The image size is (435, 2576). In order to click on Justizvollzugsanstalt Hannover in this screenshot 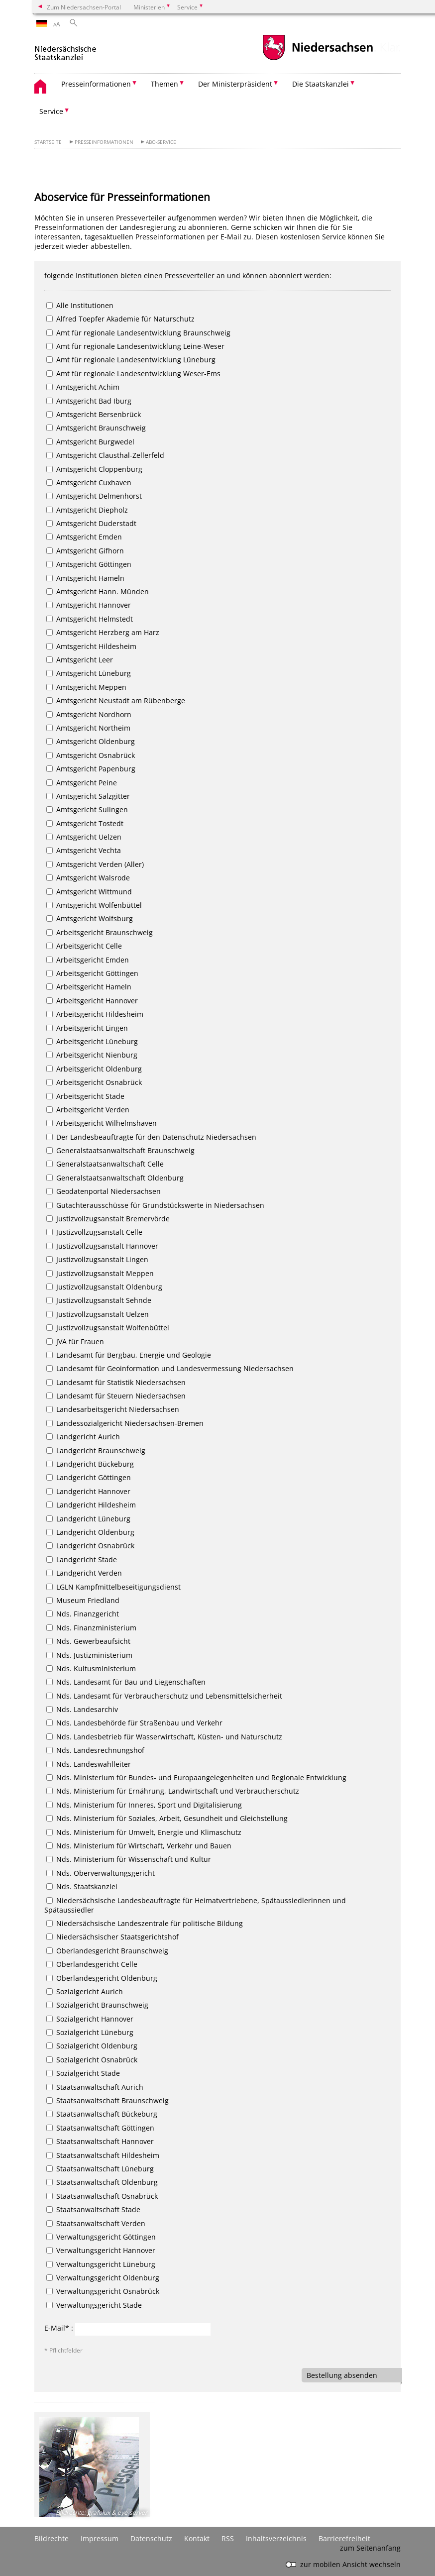, I will do `click(102, 1246)`.